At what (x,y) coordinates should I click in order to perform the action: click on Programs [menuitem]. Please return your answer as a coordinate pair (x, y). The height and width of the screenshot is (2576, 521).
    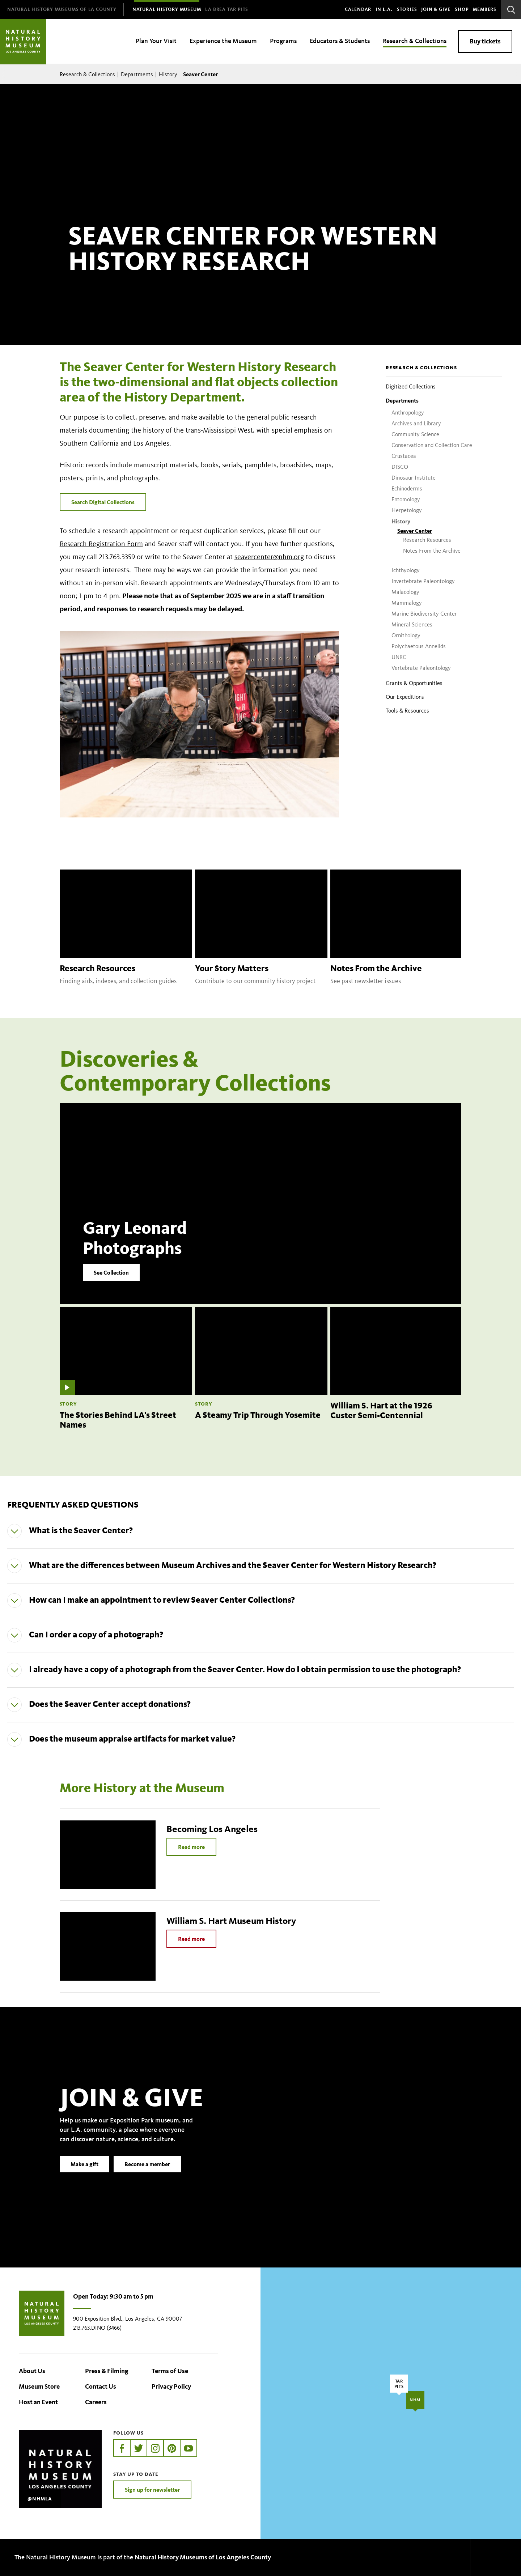
    Looking at the image, I should click on (283, 41).